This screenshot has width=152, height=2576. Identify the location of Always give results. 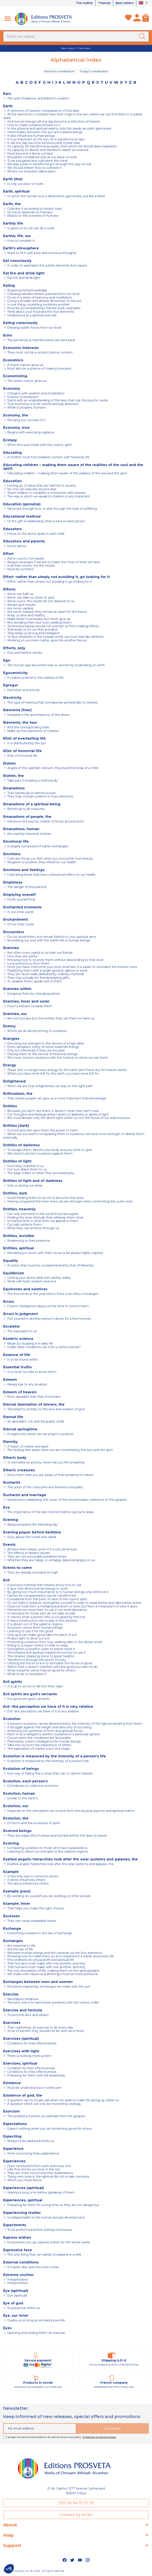
(20, 605).